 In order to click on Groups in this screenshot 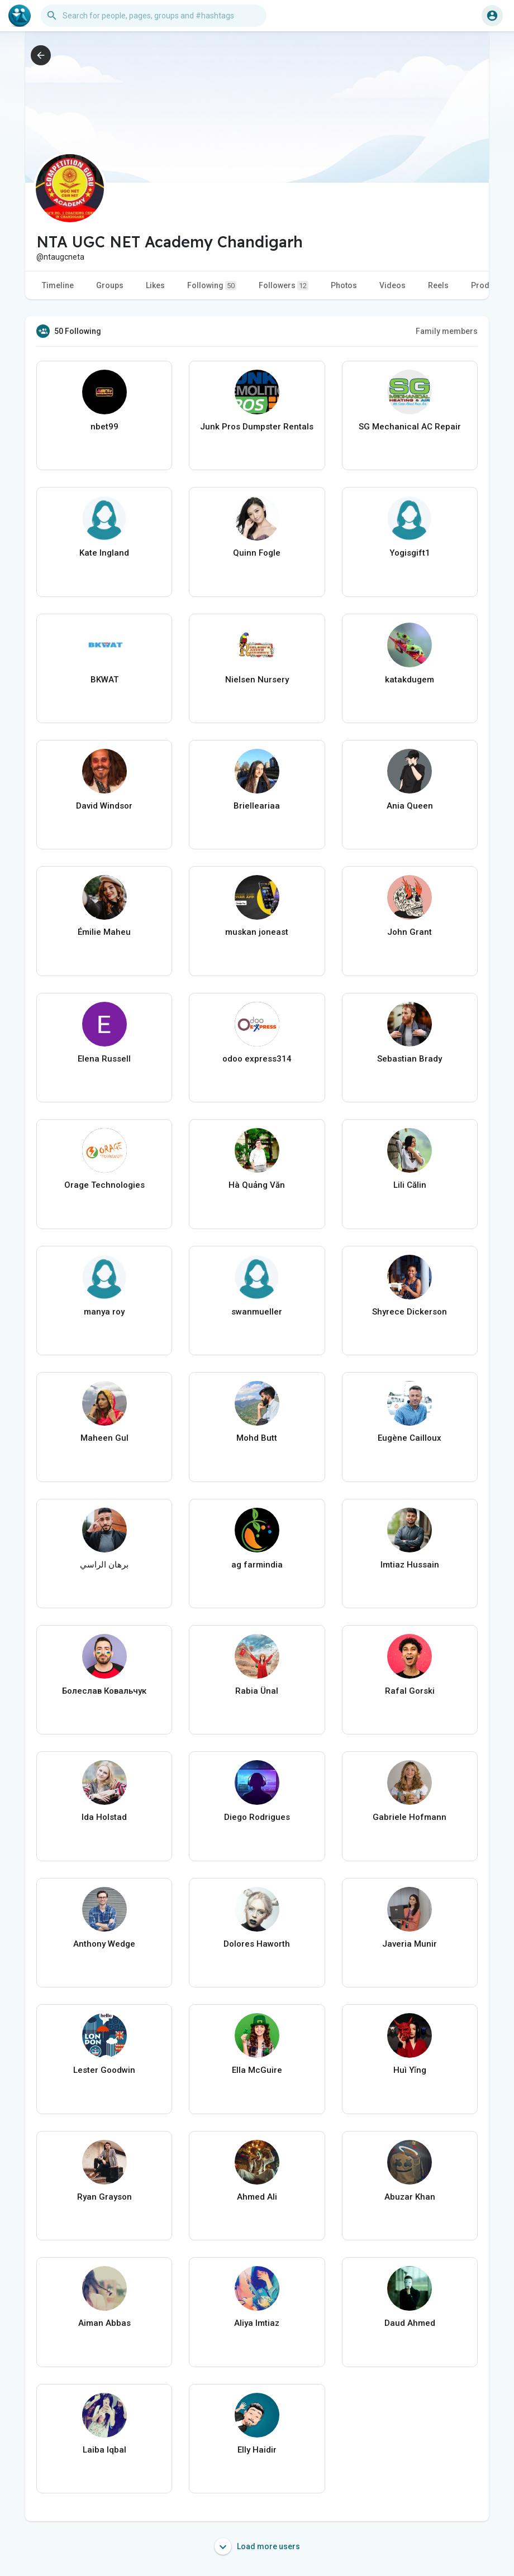, I will do `click(109, 285)`.